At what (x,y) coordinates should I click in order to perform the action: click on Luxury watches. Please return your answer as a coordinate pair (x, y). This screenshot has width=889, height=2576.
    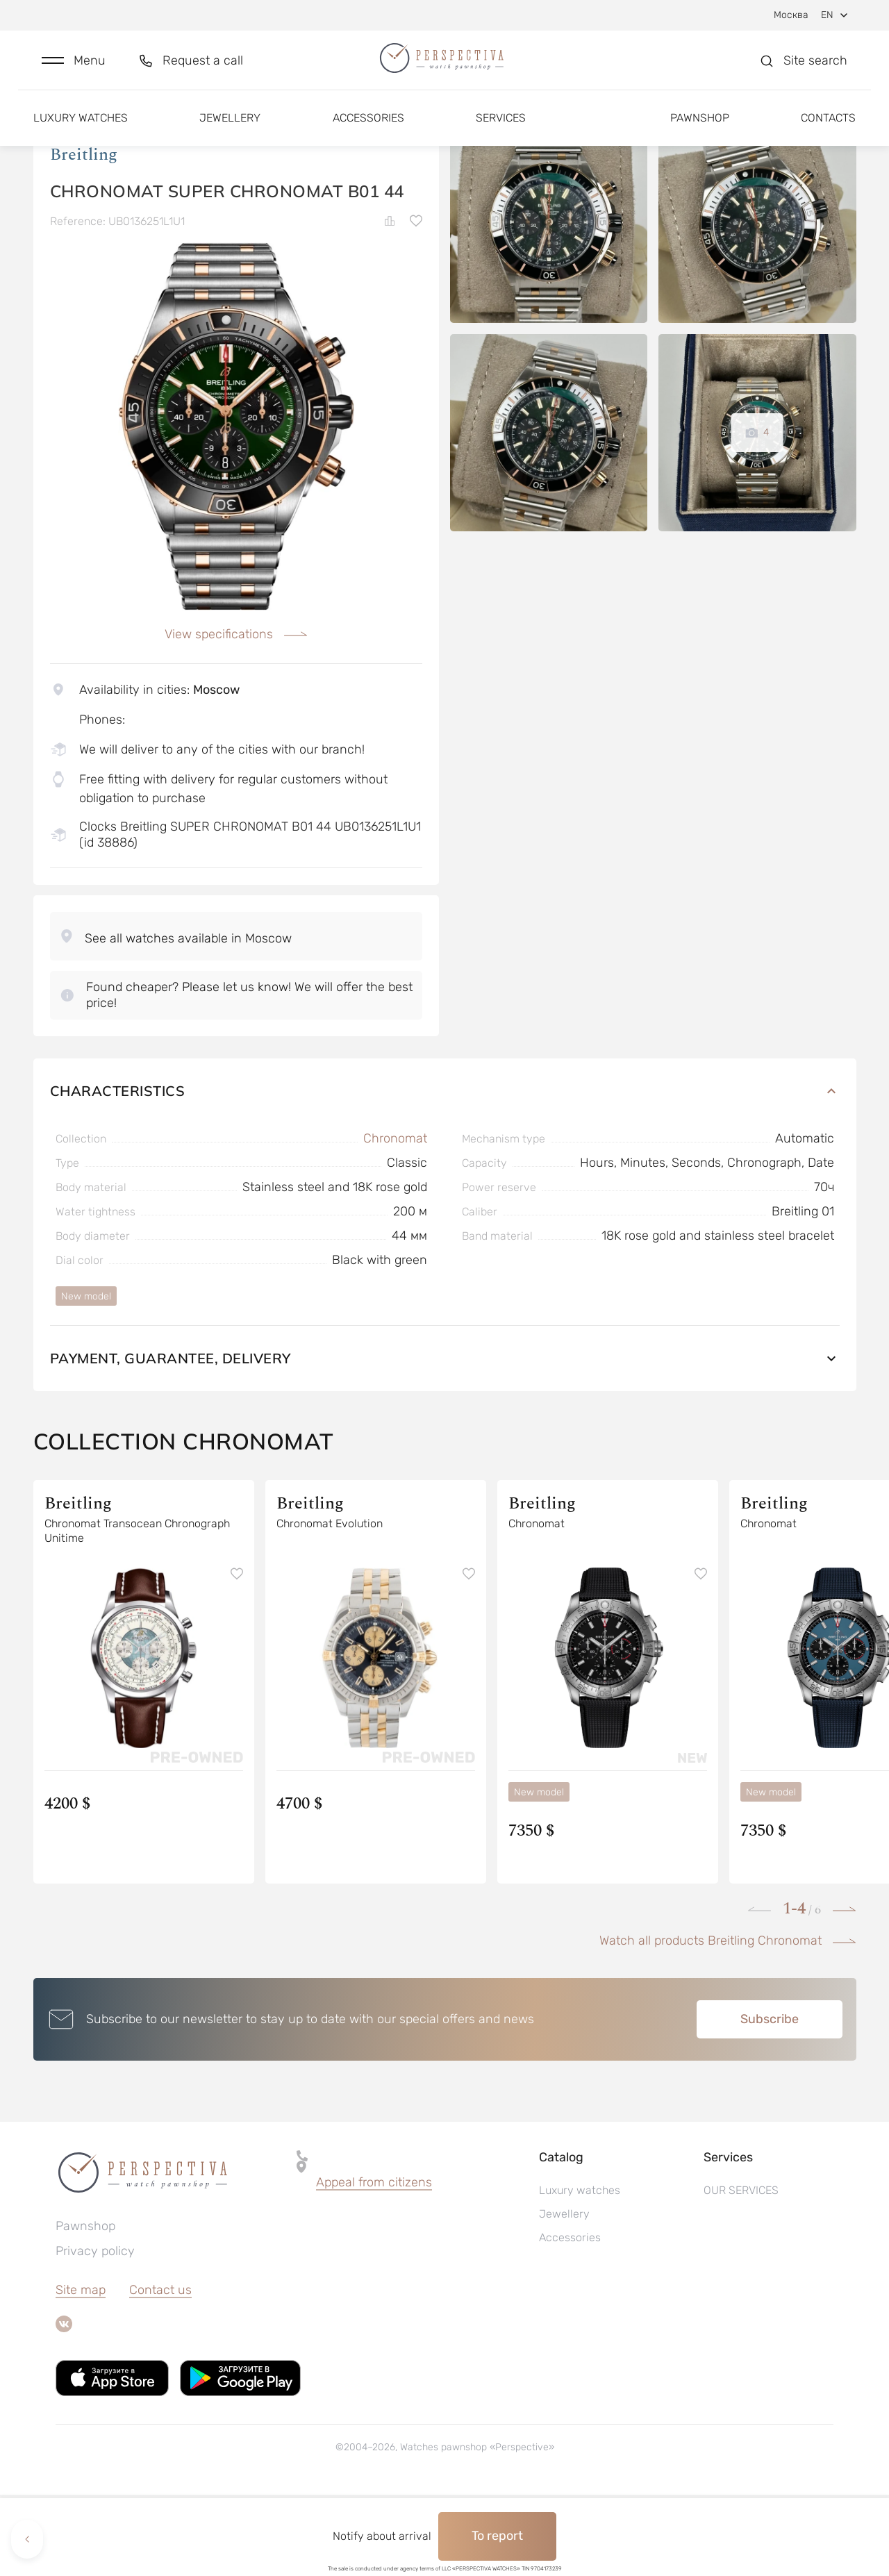
    Looking at the image, I should click on (80, 130).